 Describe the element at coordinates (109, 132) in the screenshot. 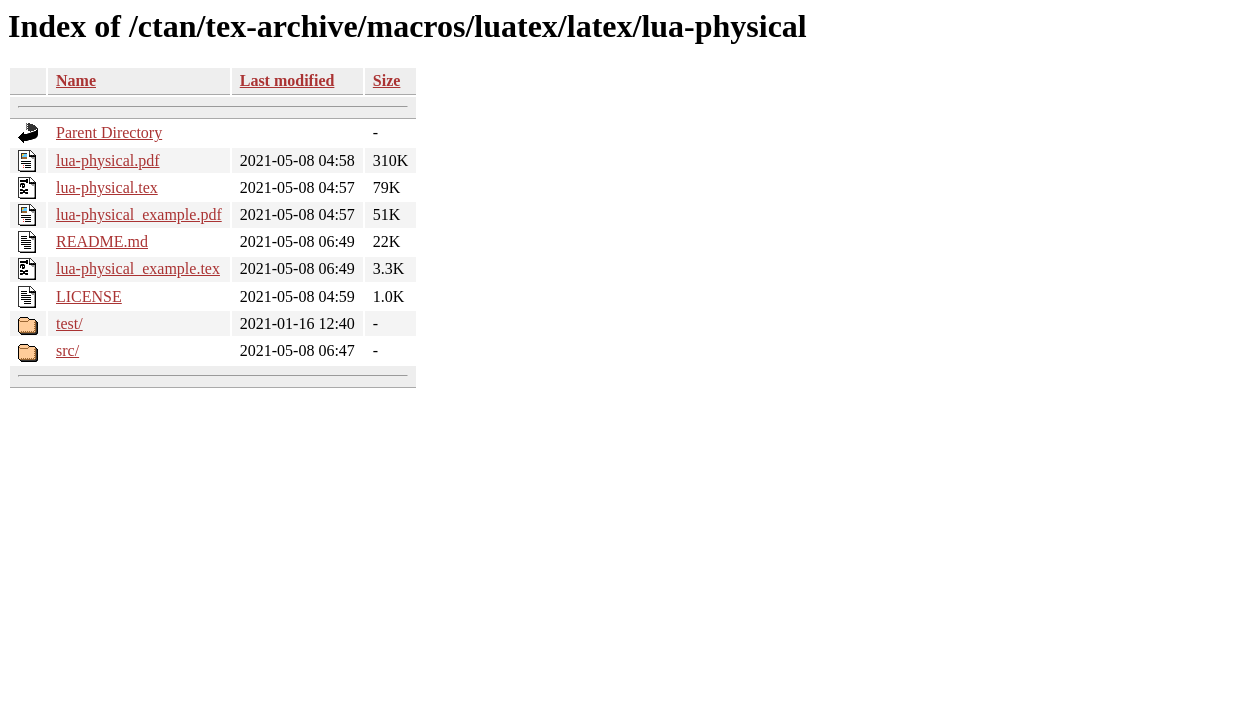

I see `Parent Directory` at that location.